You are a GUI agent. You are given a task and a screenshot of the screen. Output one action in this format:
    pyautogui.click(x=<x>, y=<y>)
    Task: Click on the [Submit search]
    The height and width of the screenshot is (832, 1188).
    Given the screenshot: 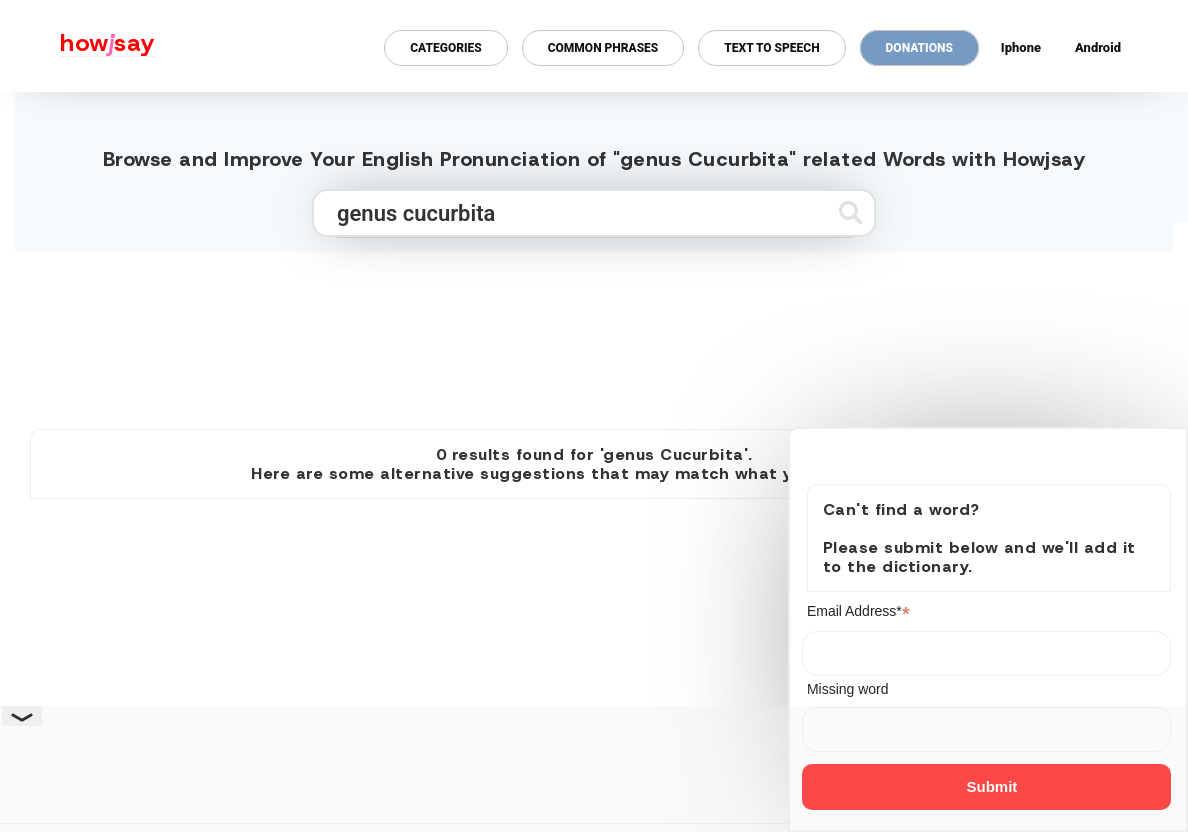 What is the action you would take?
    pyautogui.click(x=850, y=212)
    